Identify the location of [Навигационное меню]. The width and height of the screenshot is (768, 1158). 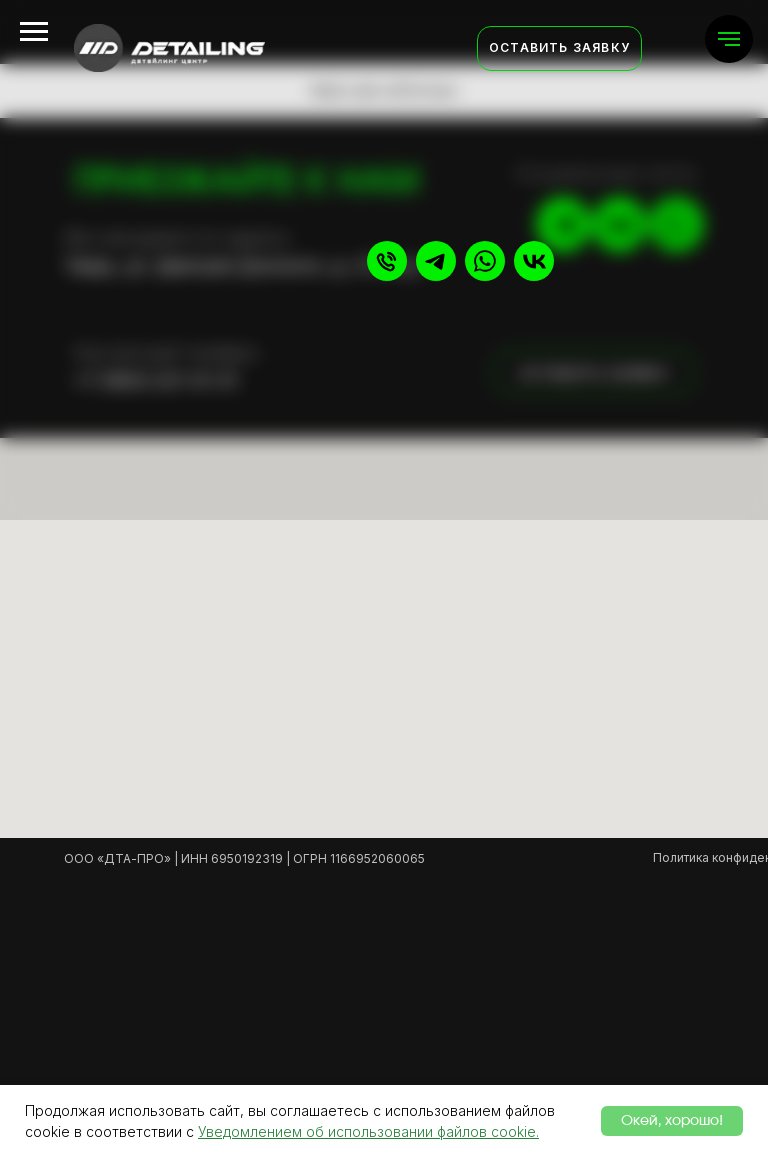
(729, 39).